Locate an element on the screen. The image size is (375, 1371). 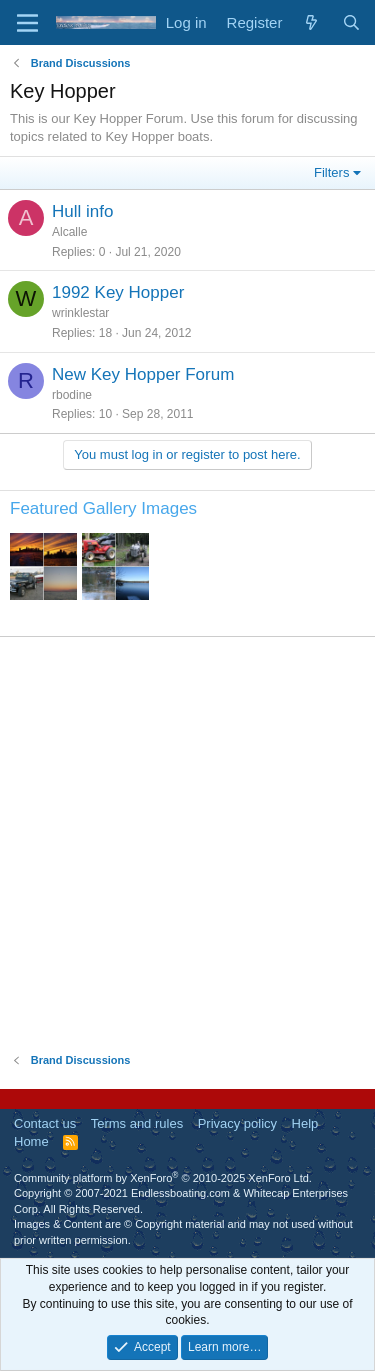
Terms and rules is located at coordinates (137, 1123).